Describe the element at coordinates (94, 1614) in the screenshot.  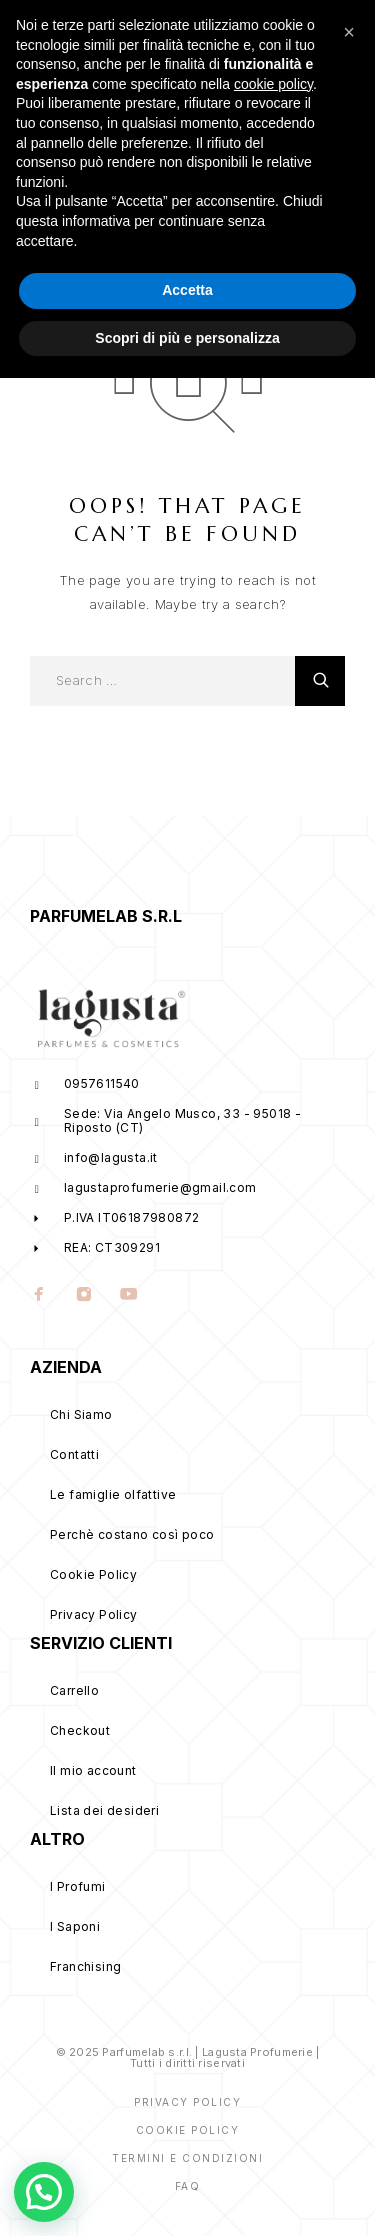
I see `Privacy Policy` at that location.